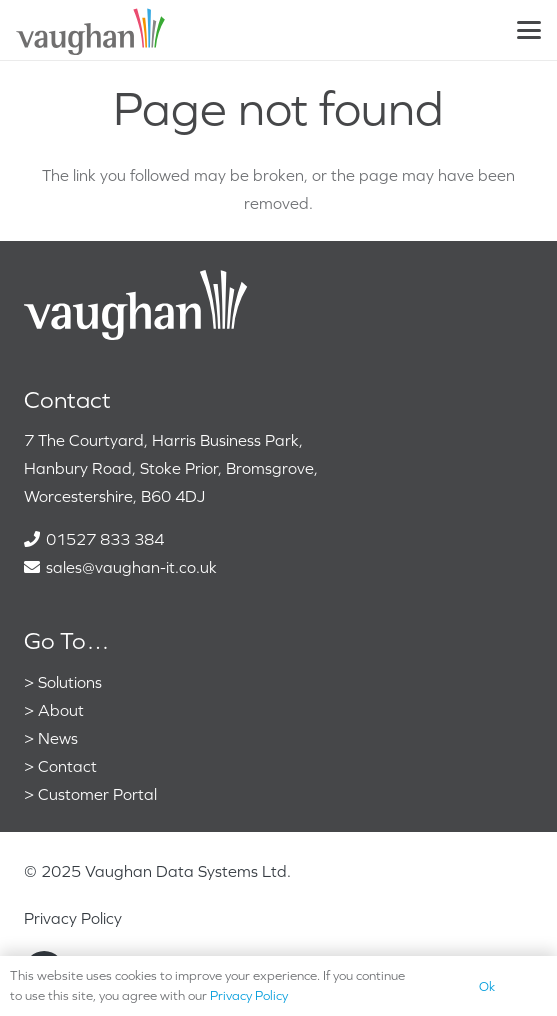 The width and height of the screenshot is (557, 1016). What do you see at coordinates (97, 794) in the screenshot?
I see `Customer Portal` at bounding box center [97, 794].